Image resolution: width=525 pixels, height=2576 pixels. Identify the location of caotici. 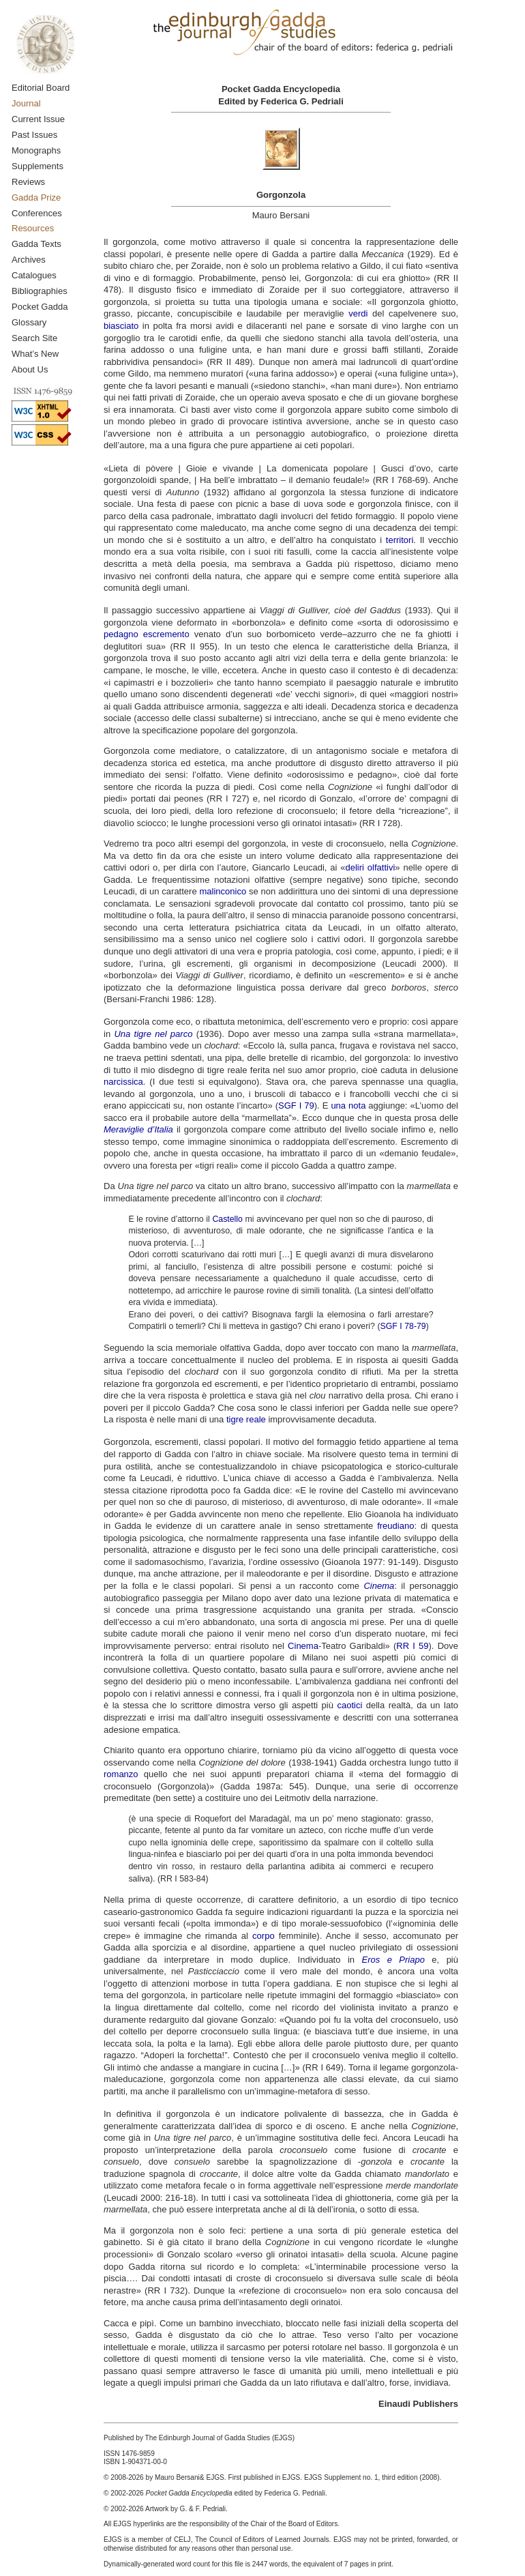
(349, 1705).